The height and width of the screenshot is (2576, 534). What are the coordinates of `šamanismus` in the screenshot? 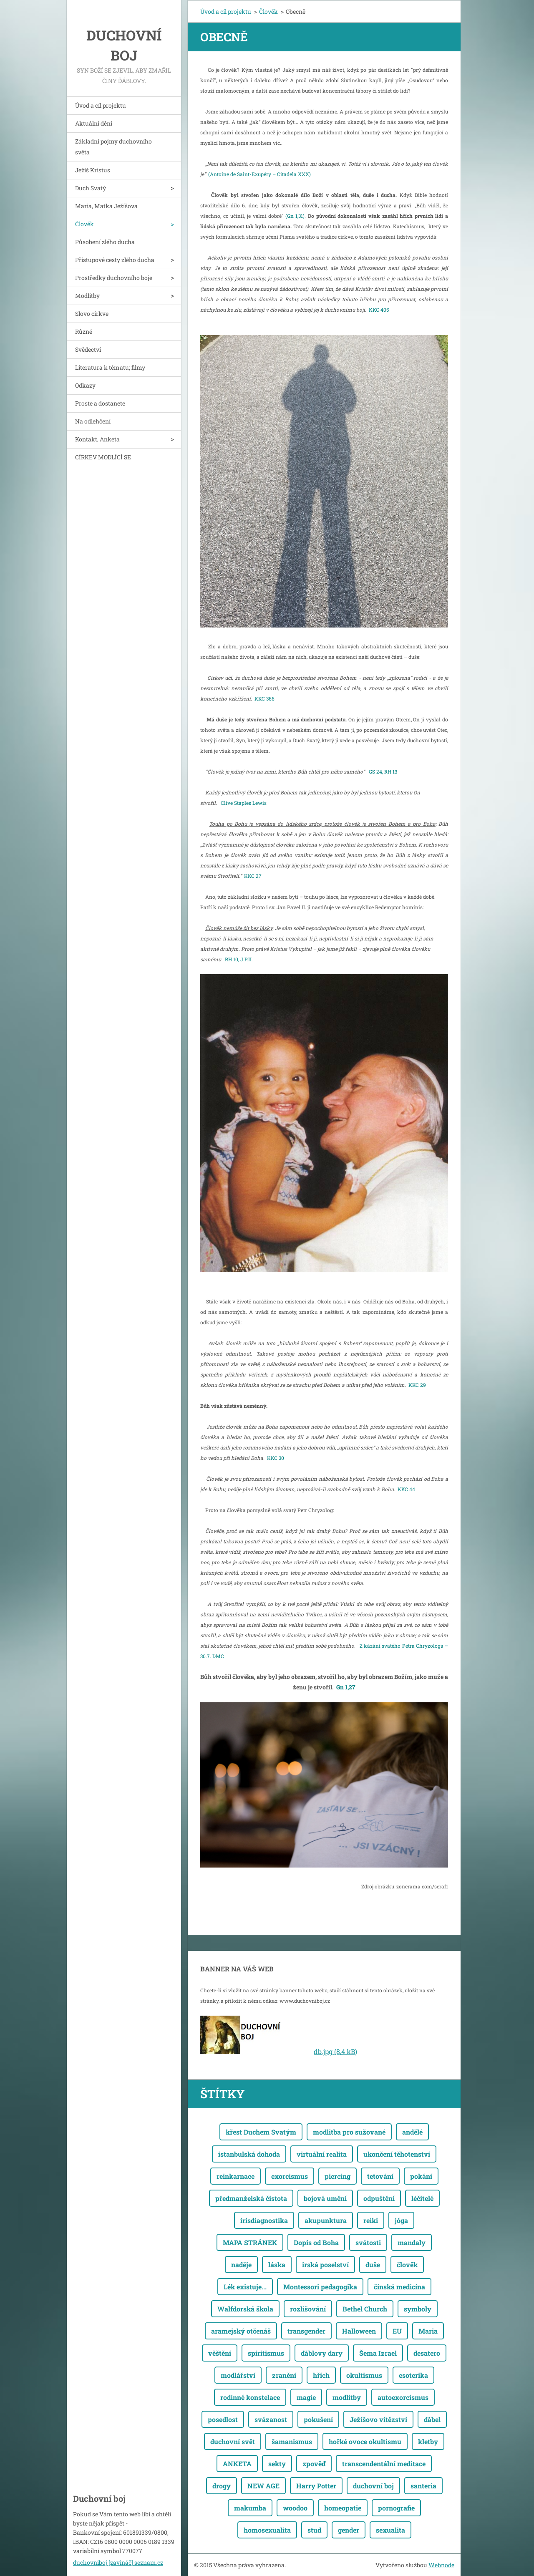 It's located at (292, 2441).